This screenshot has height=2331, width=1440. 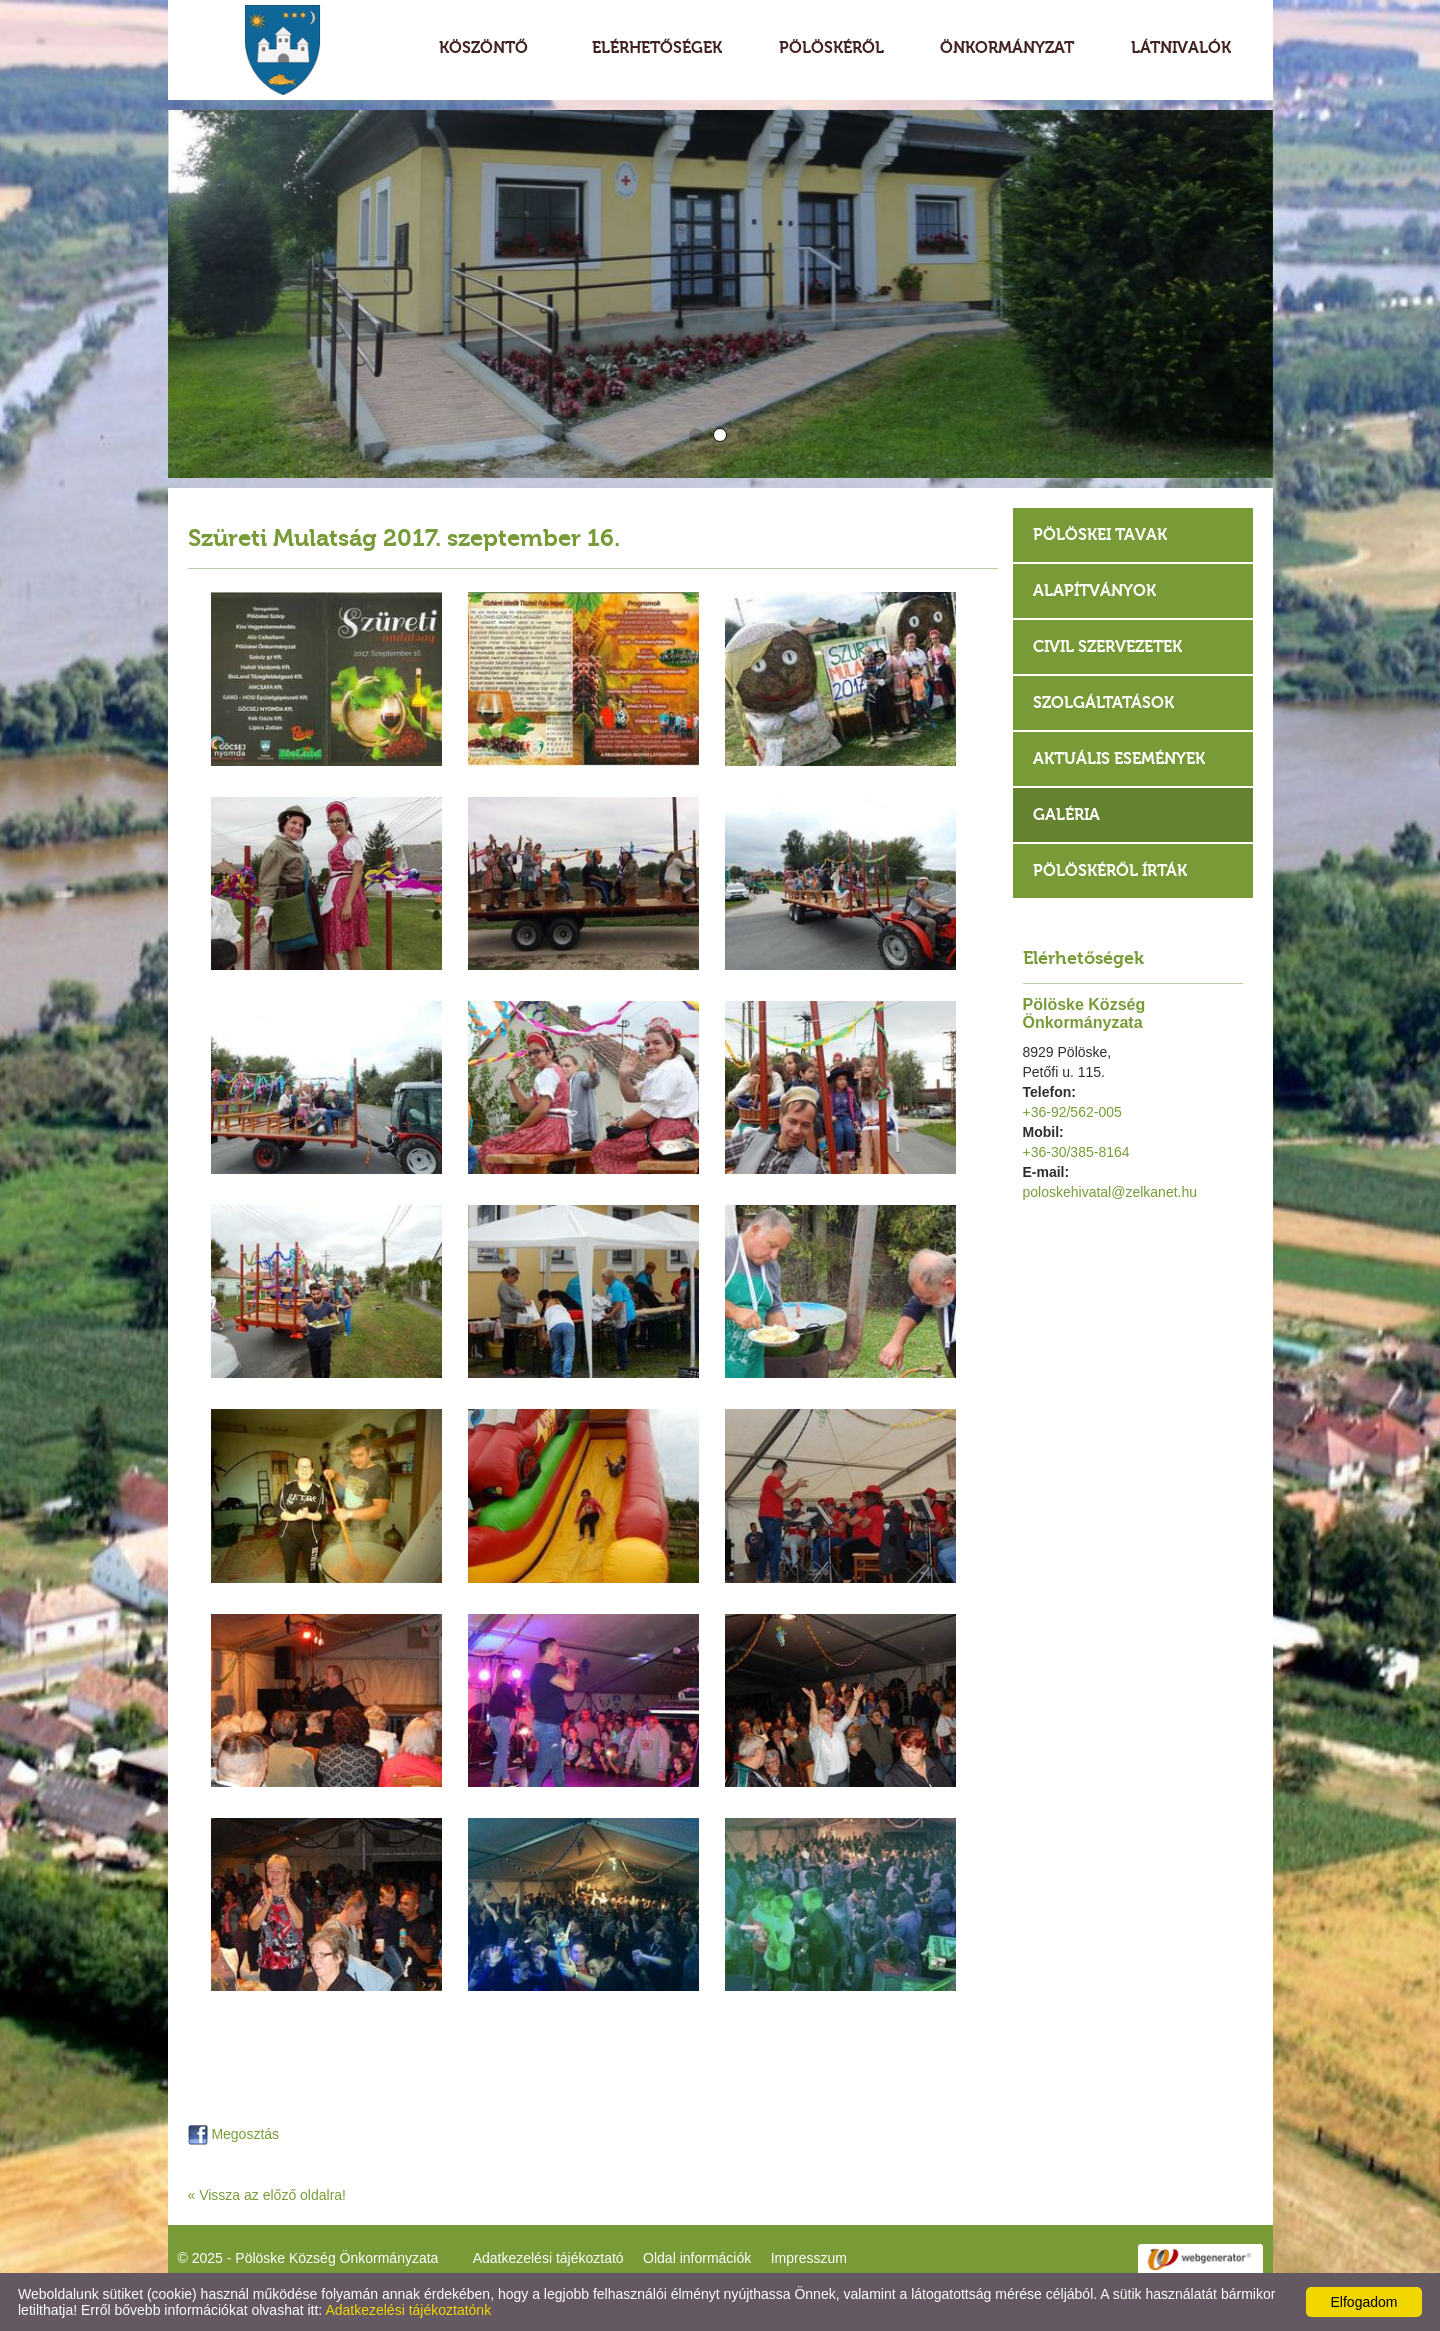 I want to click on Civil szervezetek, so click(x=1107, y=646).